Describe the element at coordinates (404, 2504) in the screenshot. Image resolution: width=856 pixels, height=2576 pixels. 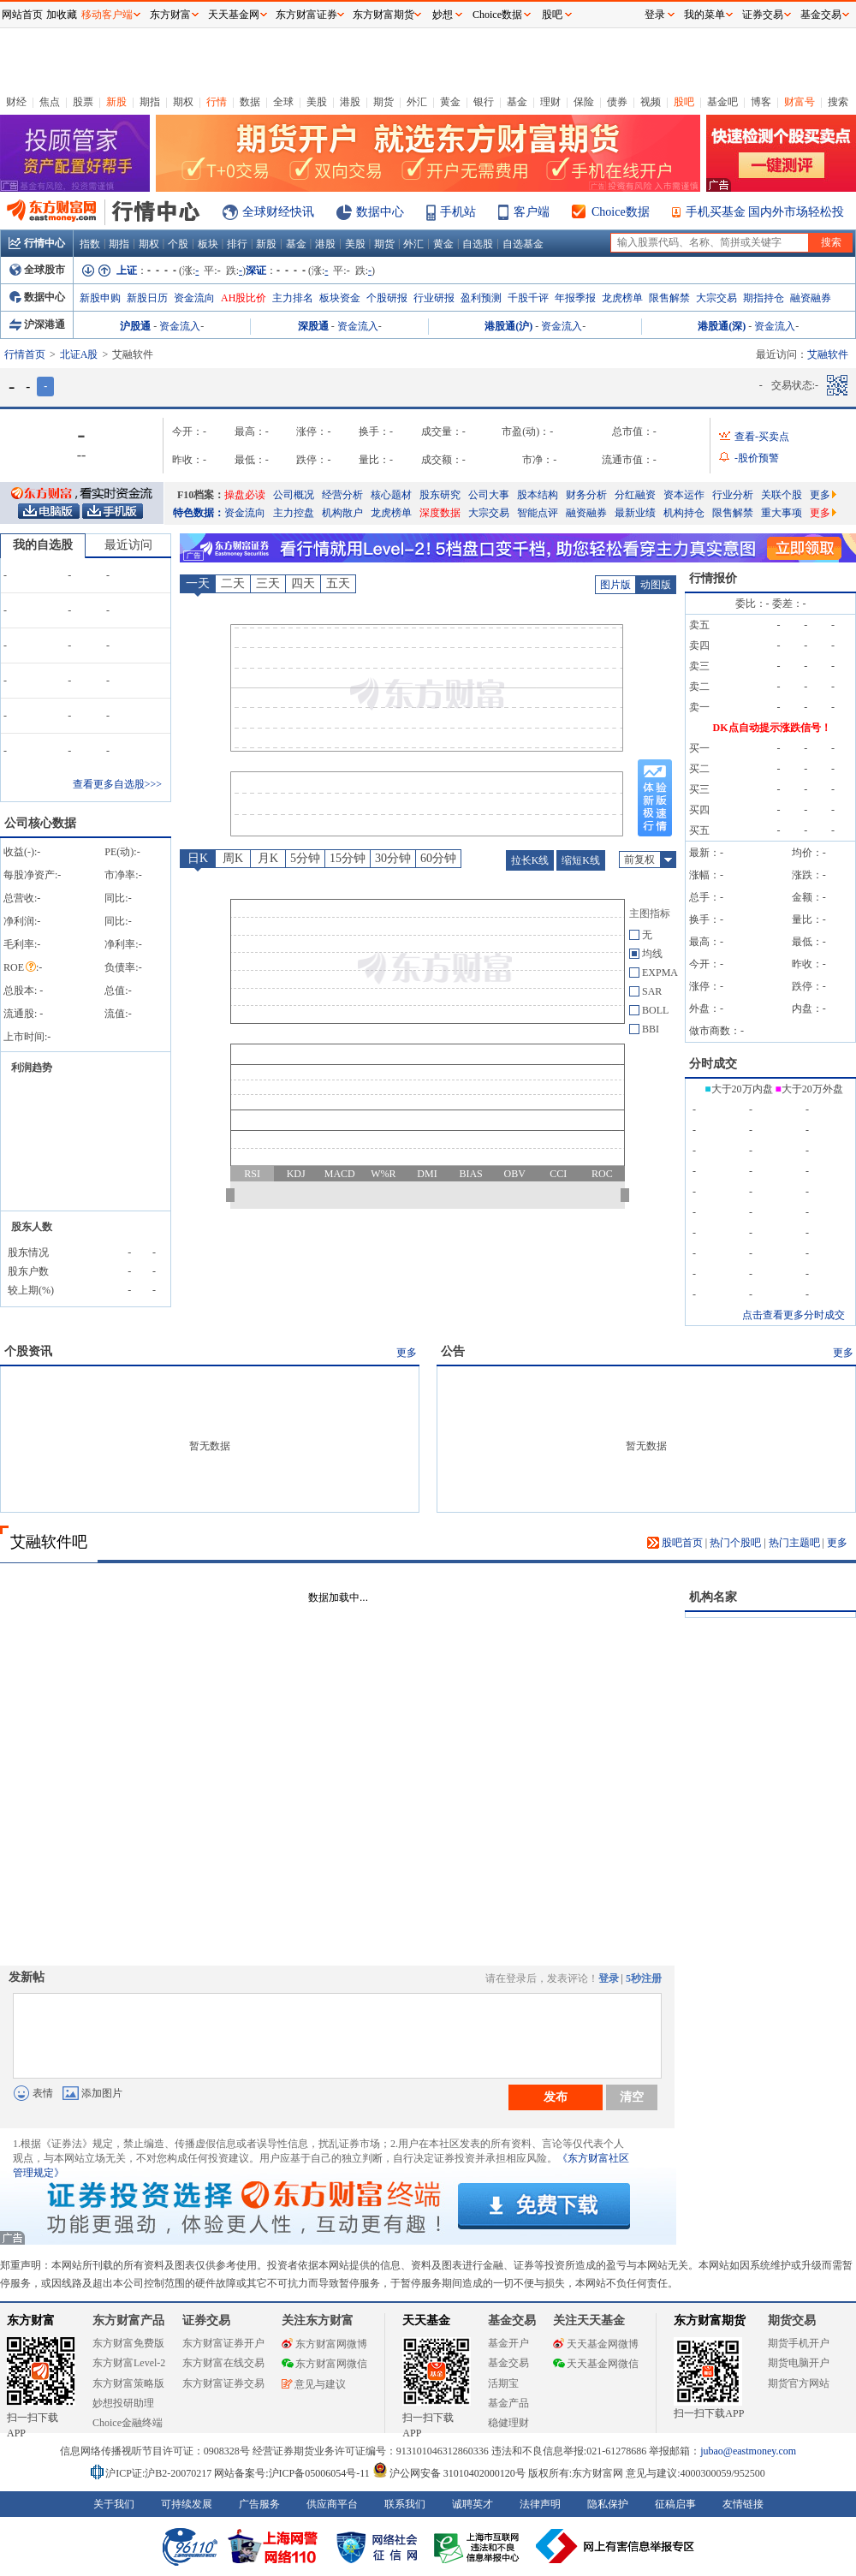
I see `联系我们` at that location.